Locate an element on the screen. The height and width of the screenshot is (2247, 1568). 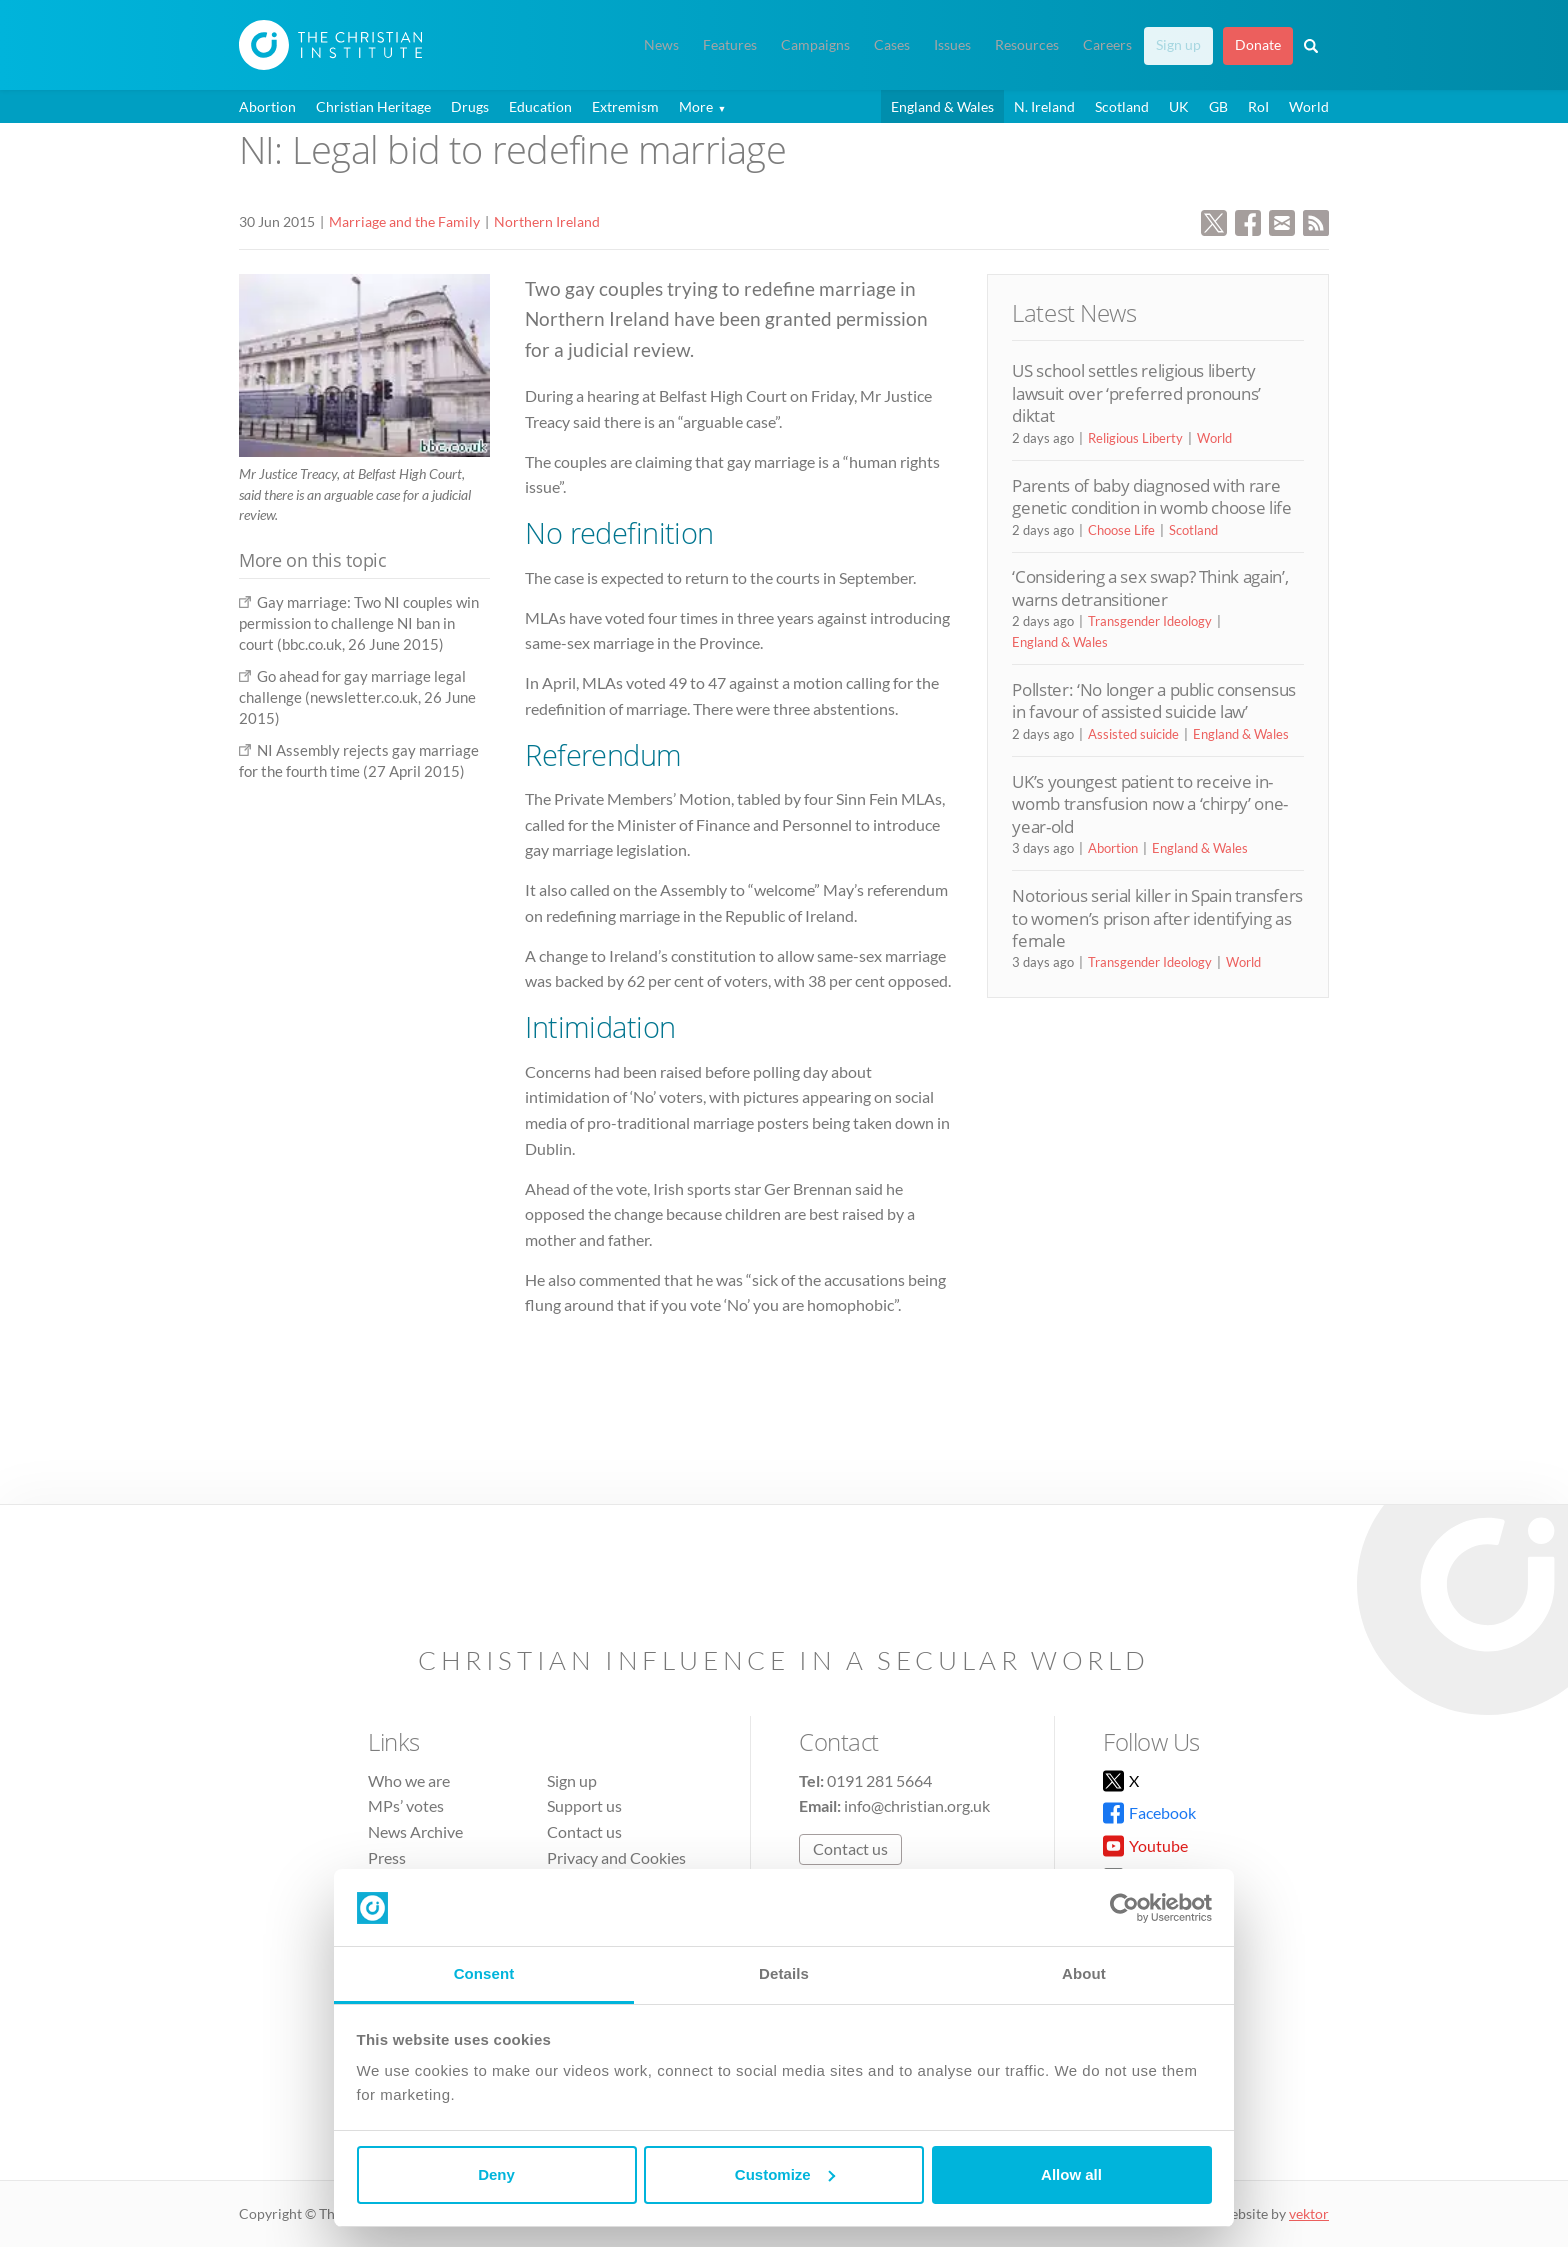
Donate is located at coordinates (1258, 45).